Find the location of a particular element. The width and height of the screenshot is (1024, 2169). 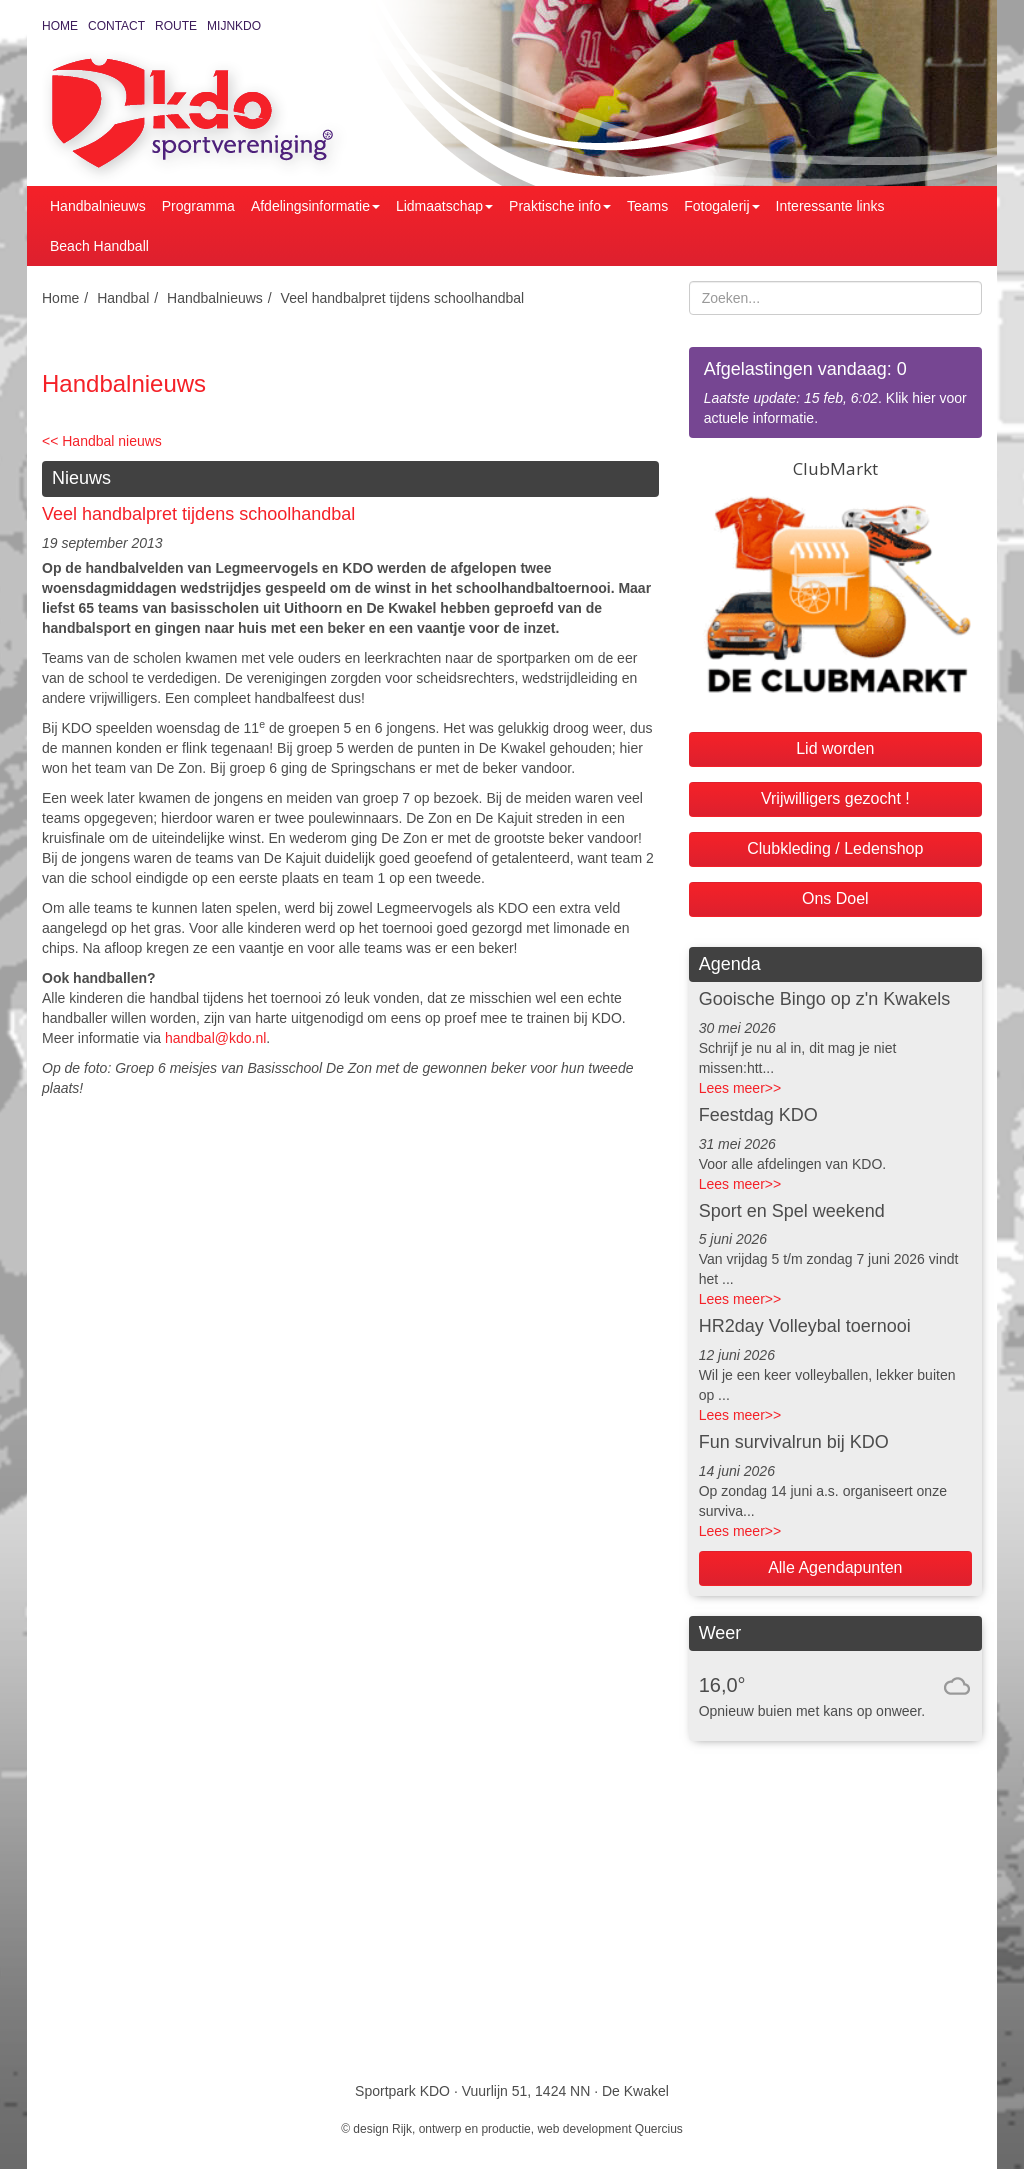

Afdelingsinformatie is located at coordinates (315, 206).